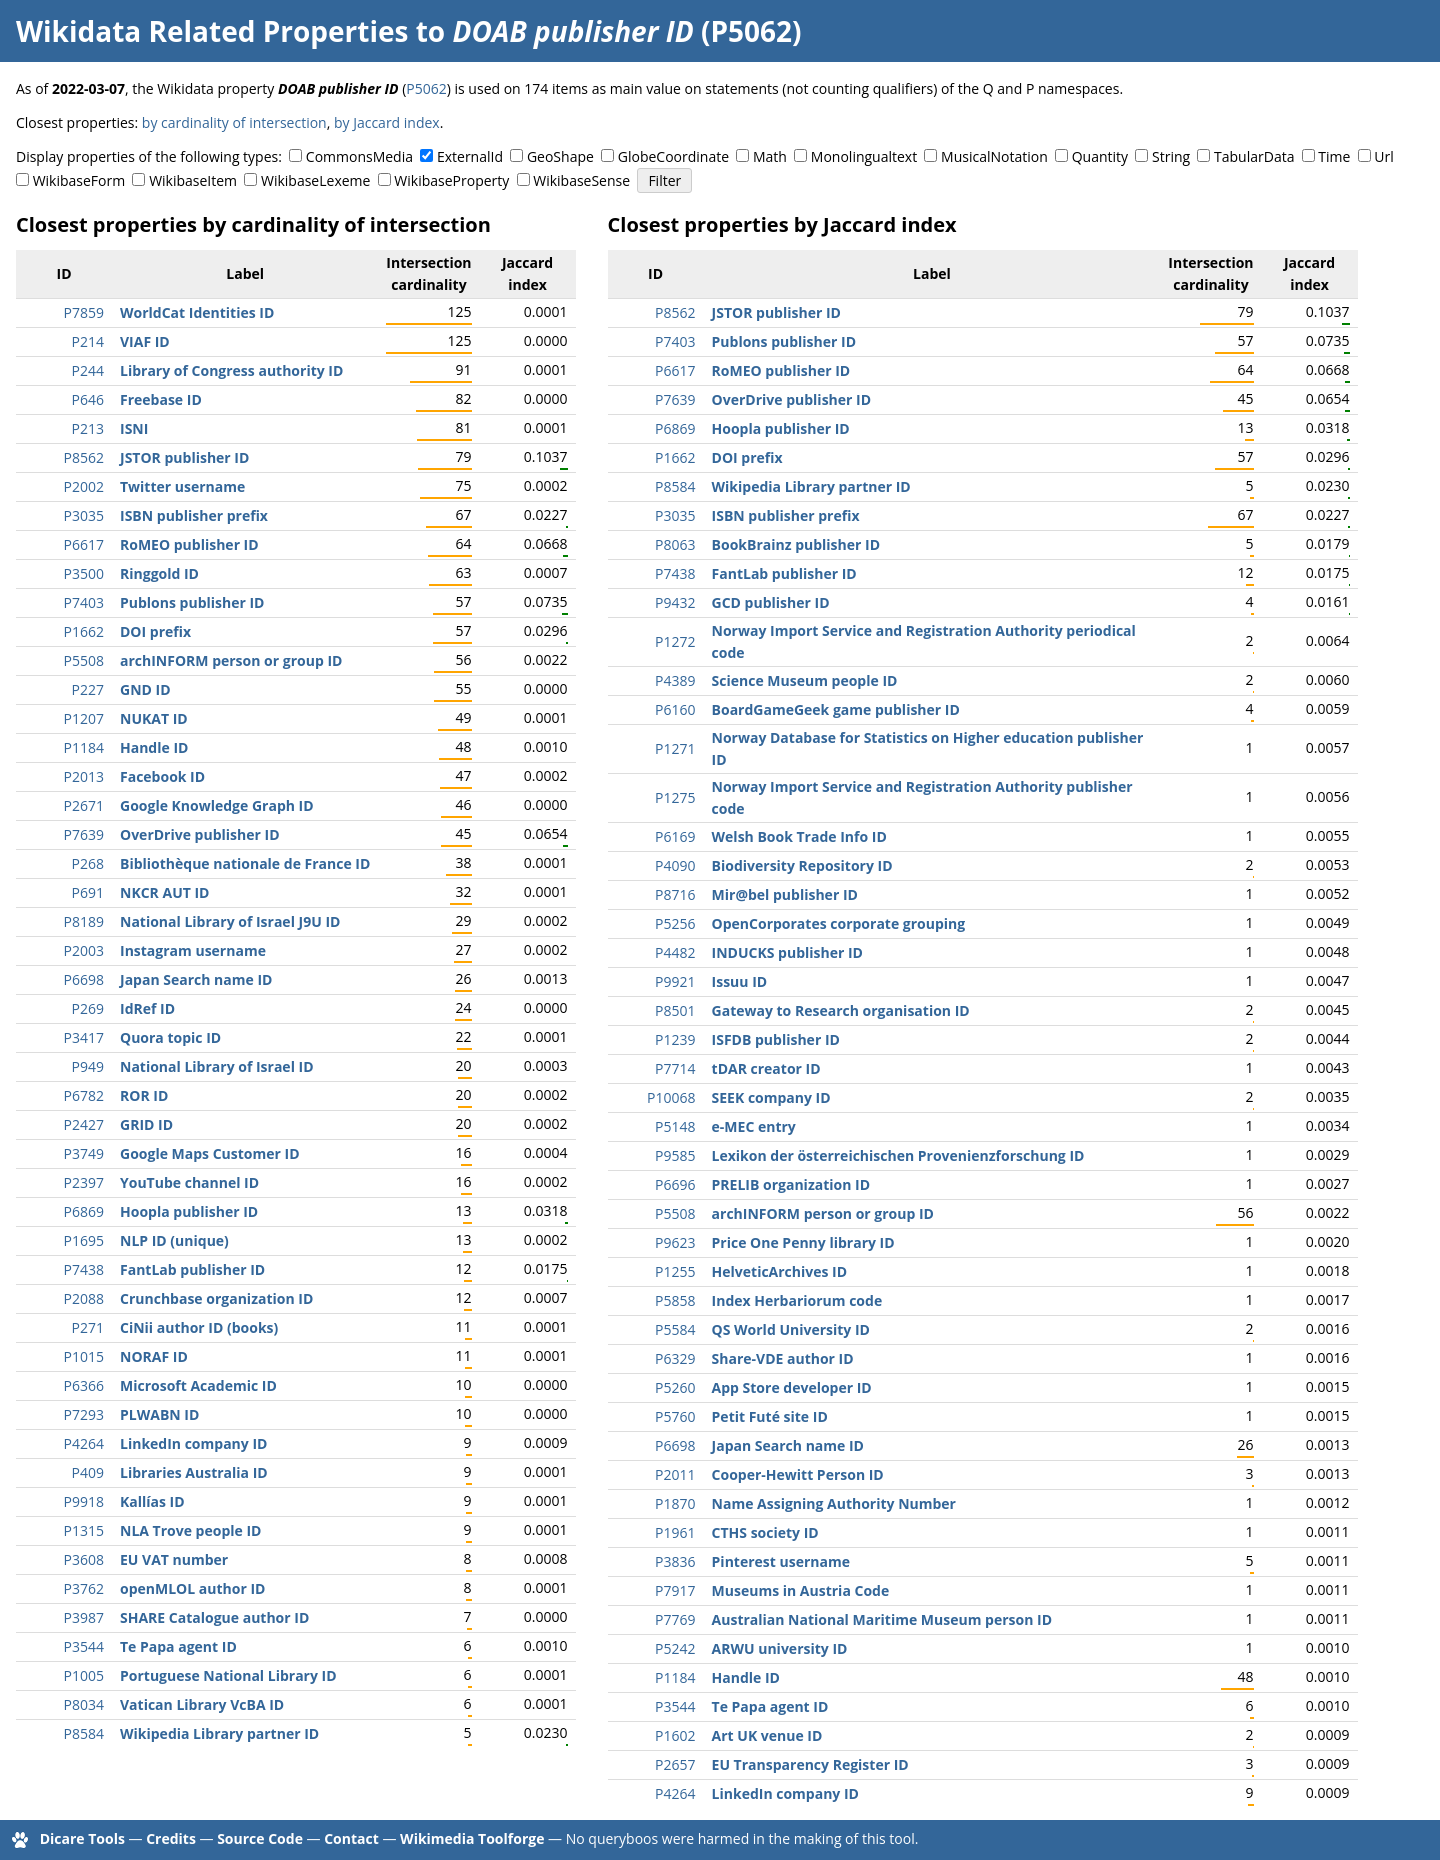 This screenshot has height=1860, width=1440. What do you see at coordinates (84, 1646) in the screenshot?
I see `P3544` at bounding box center [84, 1646].